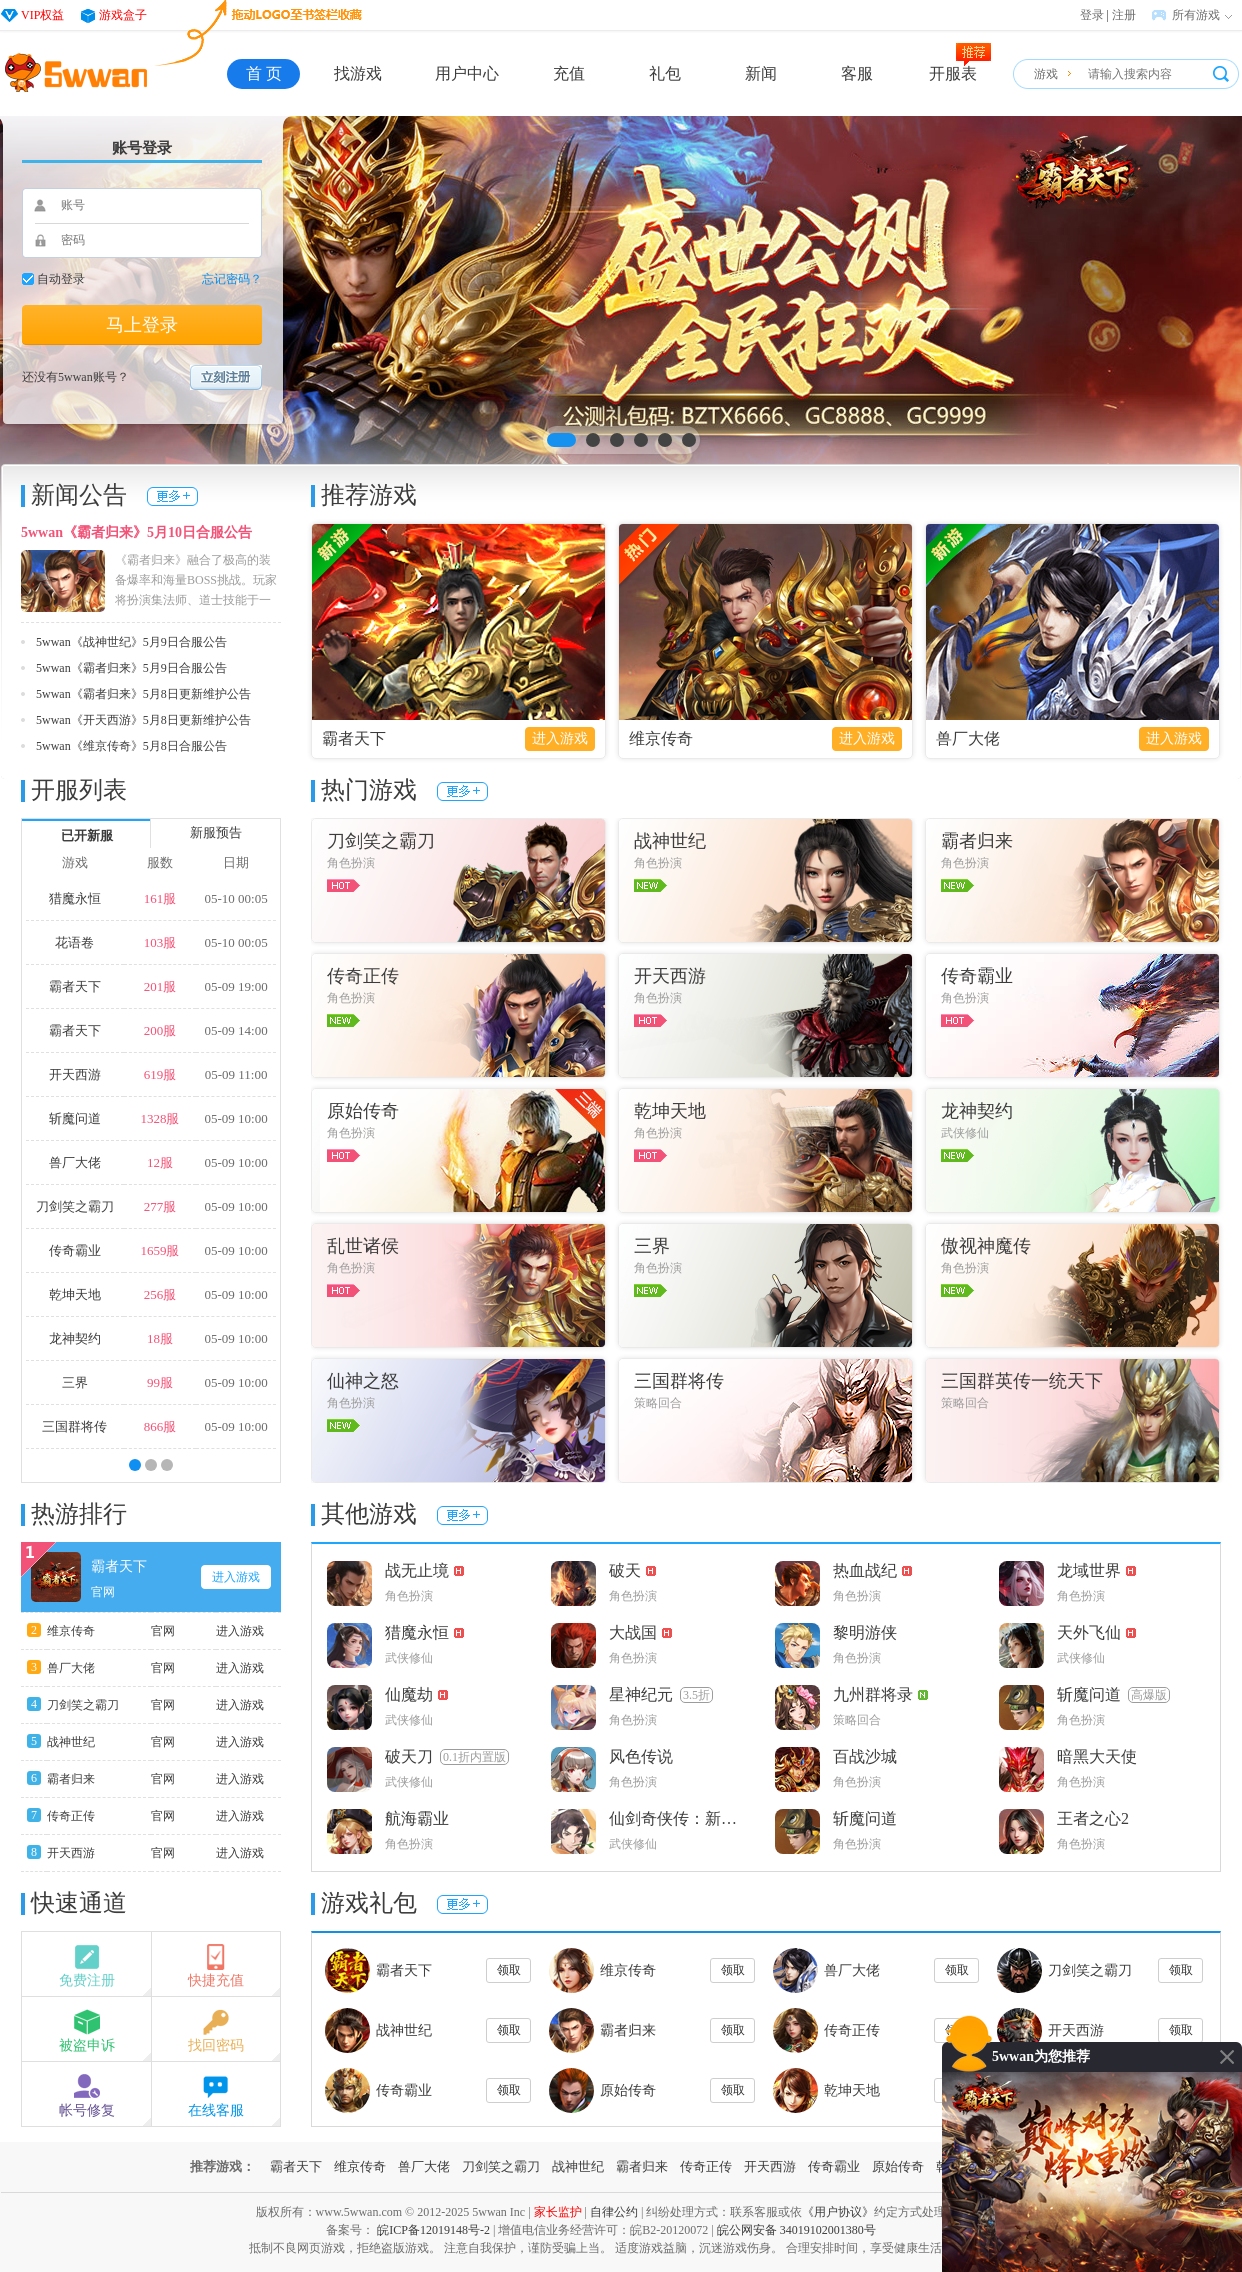 The width and height of the screenshot is (1242, 2272). I want to click on 登录, so click(1092, 15).